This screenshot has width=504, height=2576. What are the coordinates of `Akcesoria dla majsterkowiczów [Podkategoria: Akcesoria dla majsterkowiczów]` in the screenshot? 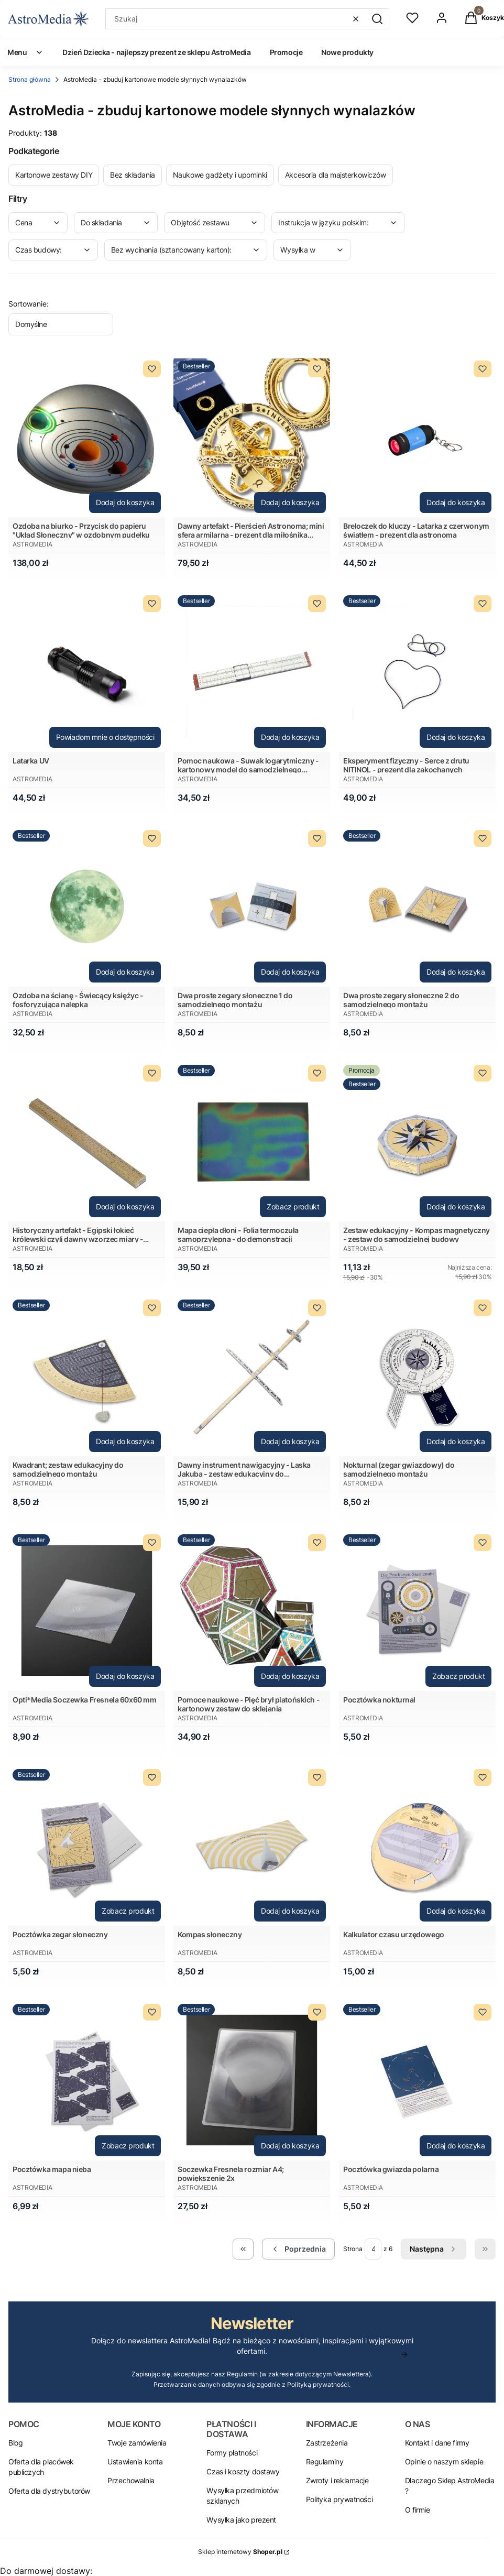 It's located at (335, 174).